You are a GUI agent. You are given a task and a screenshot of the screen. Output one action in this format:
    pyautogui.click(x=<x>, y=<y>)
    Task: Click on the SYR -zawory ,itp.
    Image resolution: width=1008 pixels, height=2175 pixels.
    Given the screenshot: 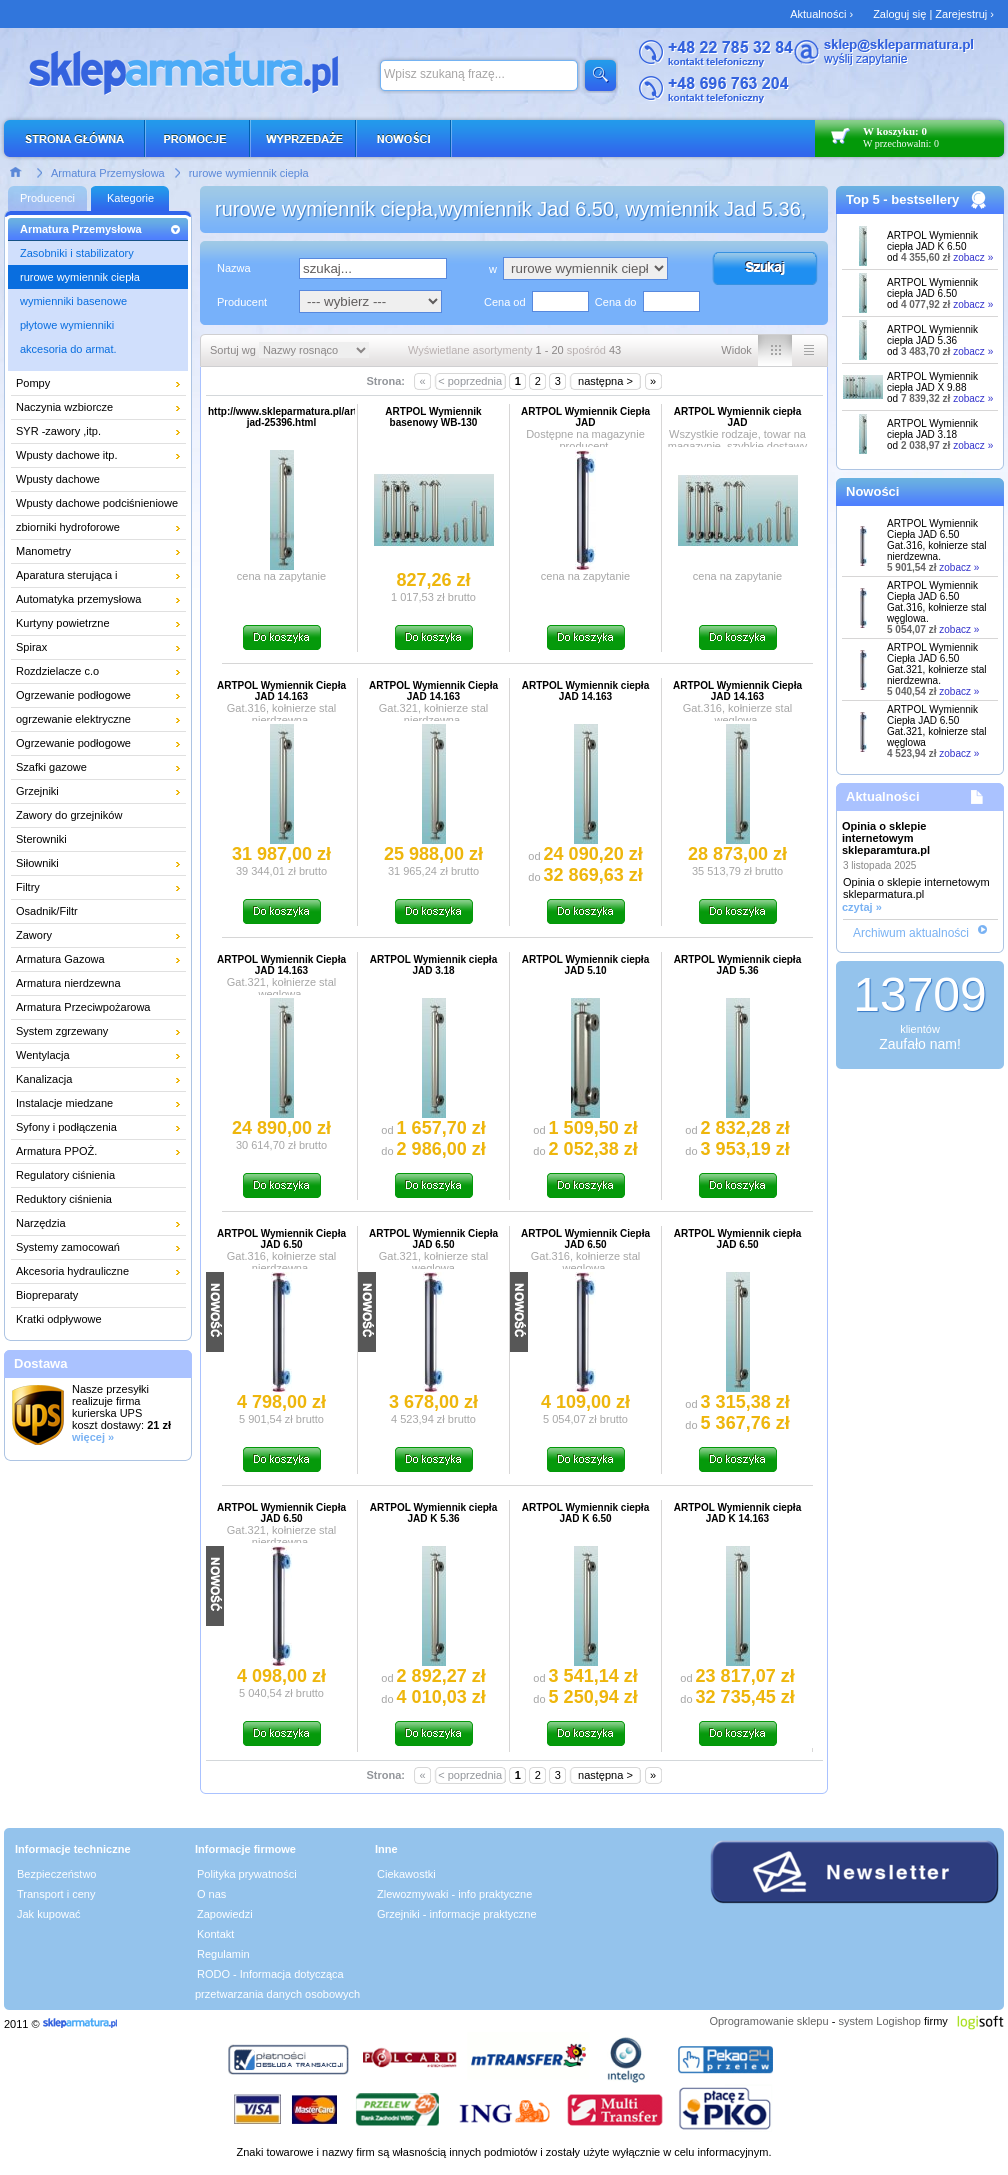 What is the action you would take?
    pyautogui.click(x=58, y=431)
    